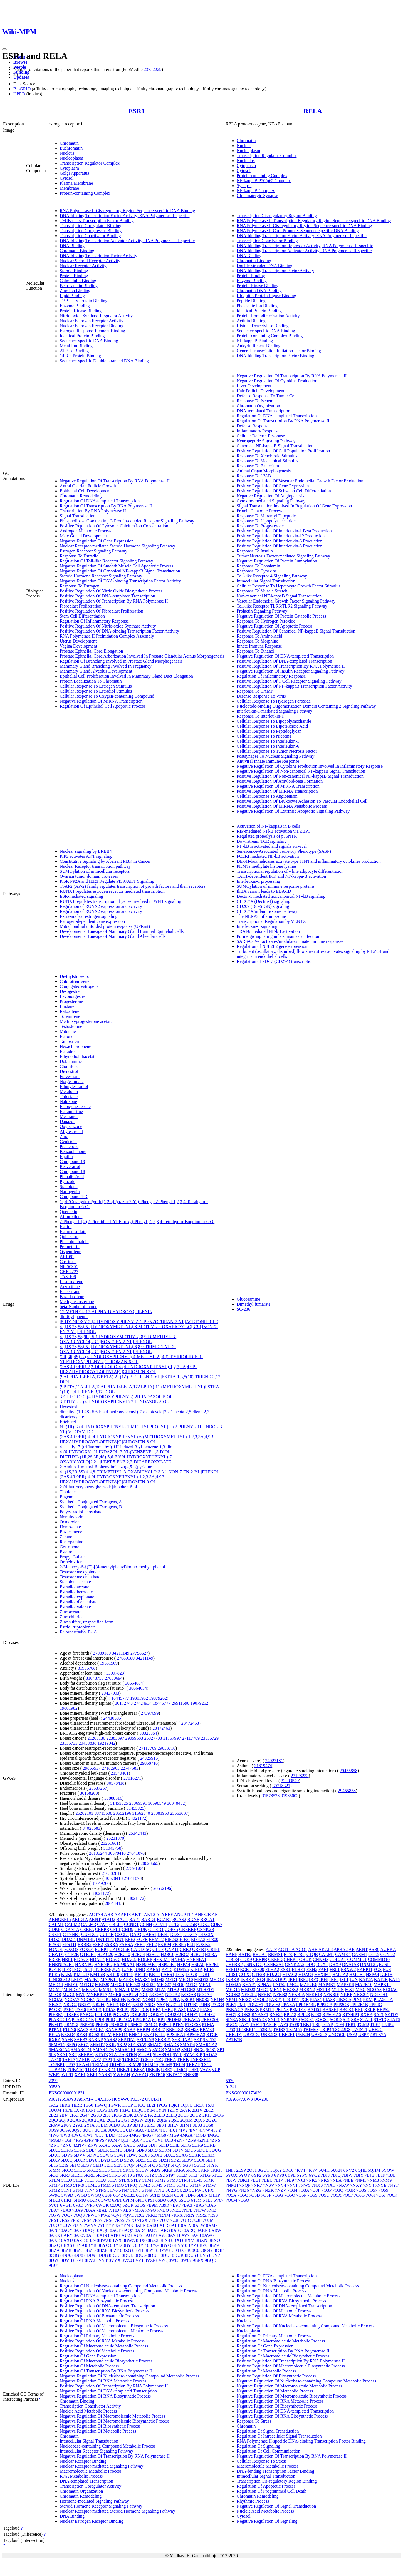 This screenshot has height=2576, width=403. Describe the element at coordinates (268, 315) in the screenshot. I see `Protein Homodimerization Activity` at that location.